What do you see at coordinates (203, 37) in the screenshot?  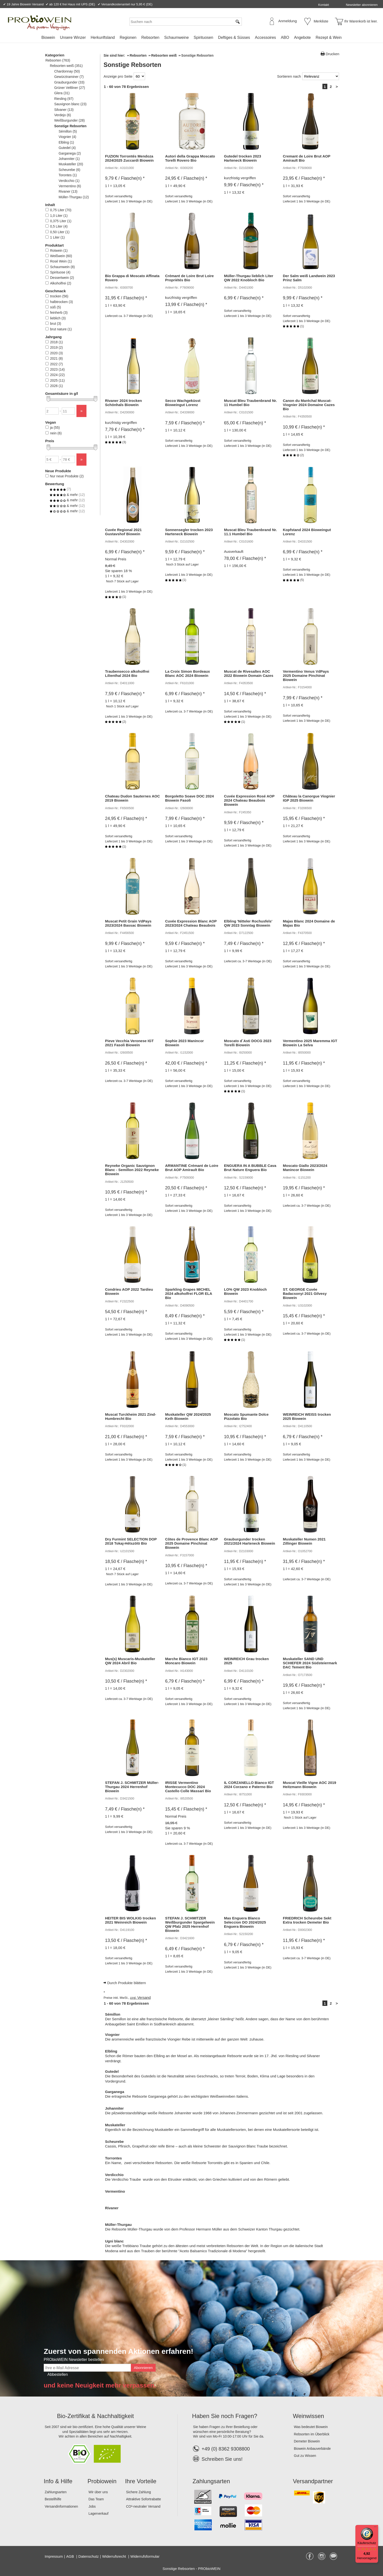 I see `Spirituosen` at bounding box center [203, 37].